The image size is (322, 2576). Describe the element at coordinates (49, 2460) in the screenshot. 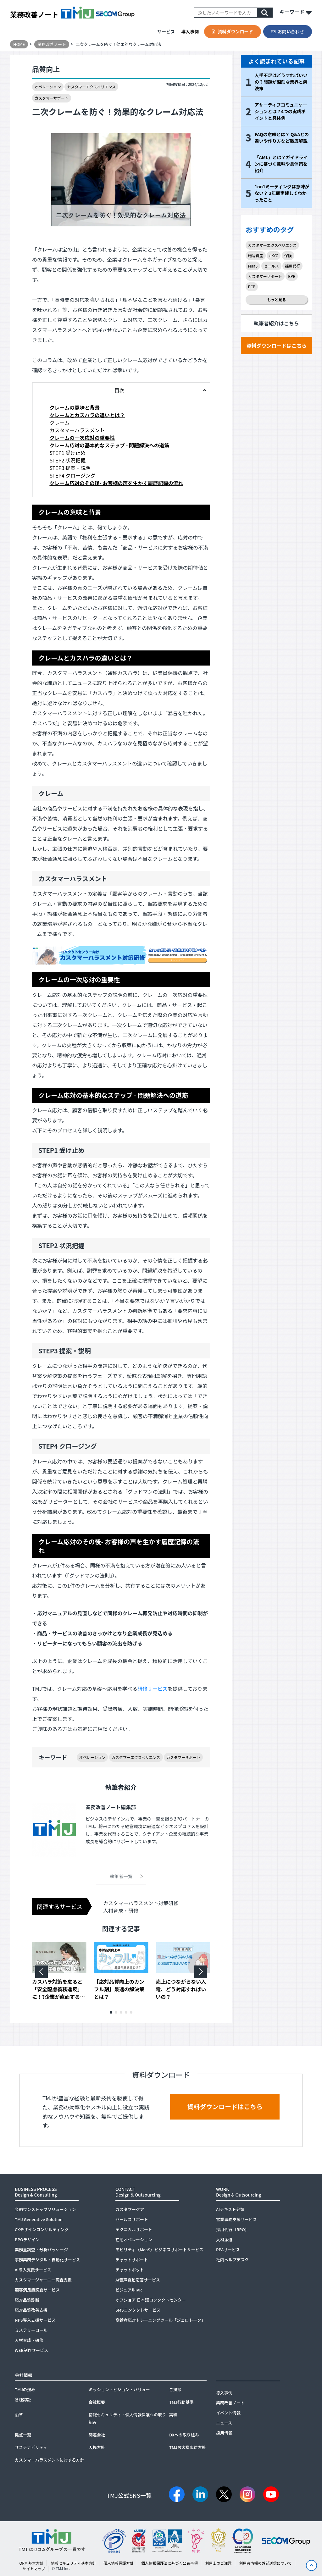

I see `カスタマーハラスメントに対する方針` at that location.